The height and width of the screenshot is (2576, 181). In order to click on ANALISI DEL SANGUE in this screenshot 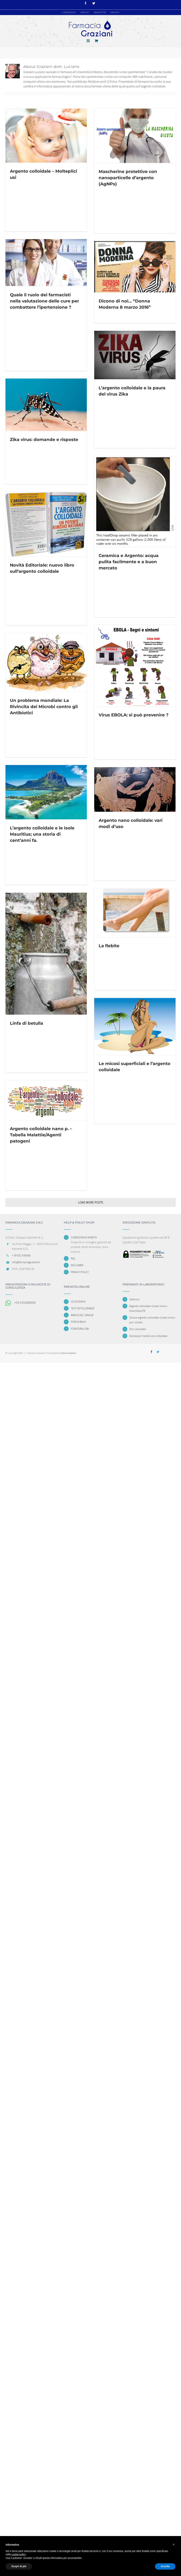, I will do `click(82, 1315)`.